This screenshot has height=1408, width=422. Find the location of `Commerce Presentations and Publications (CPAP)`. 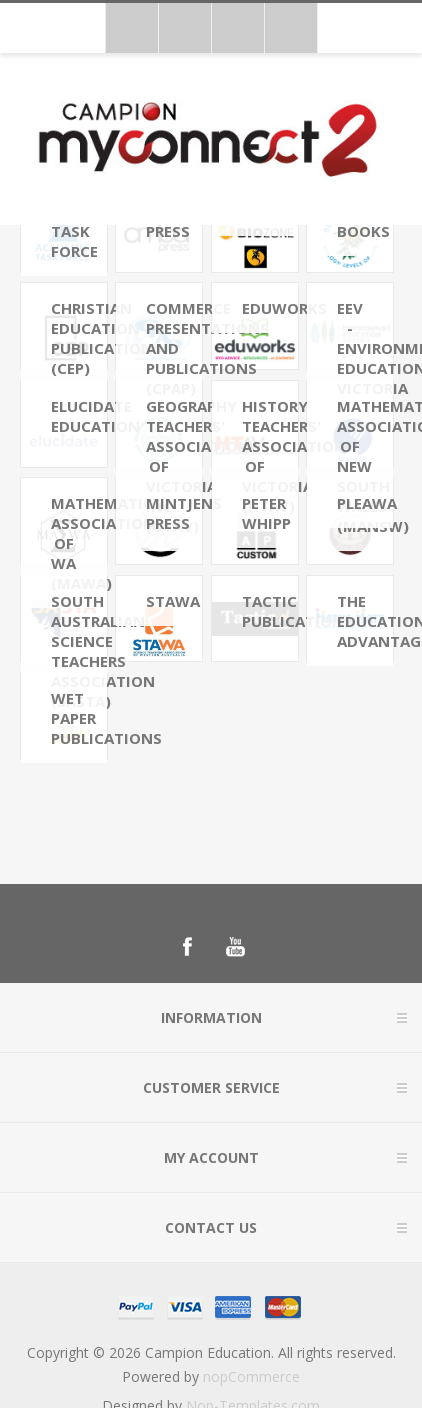

Commerce Presentations and Publications (CPAP) is located at coordinates (174, 348).